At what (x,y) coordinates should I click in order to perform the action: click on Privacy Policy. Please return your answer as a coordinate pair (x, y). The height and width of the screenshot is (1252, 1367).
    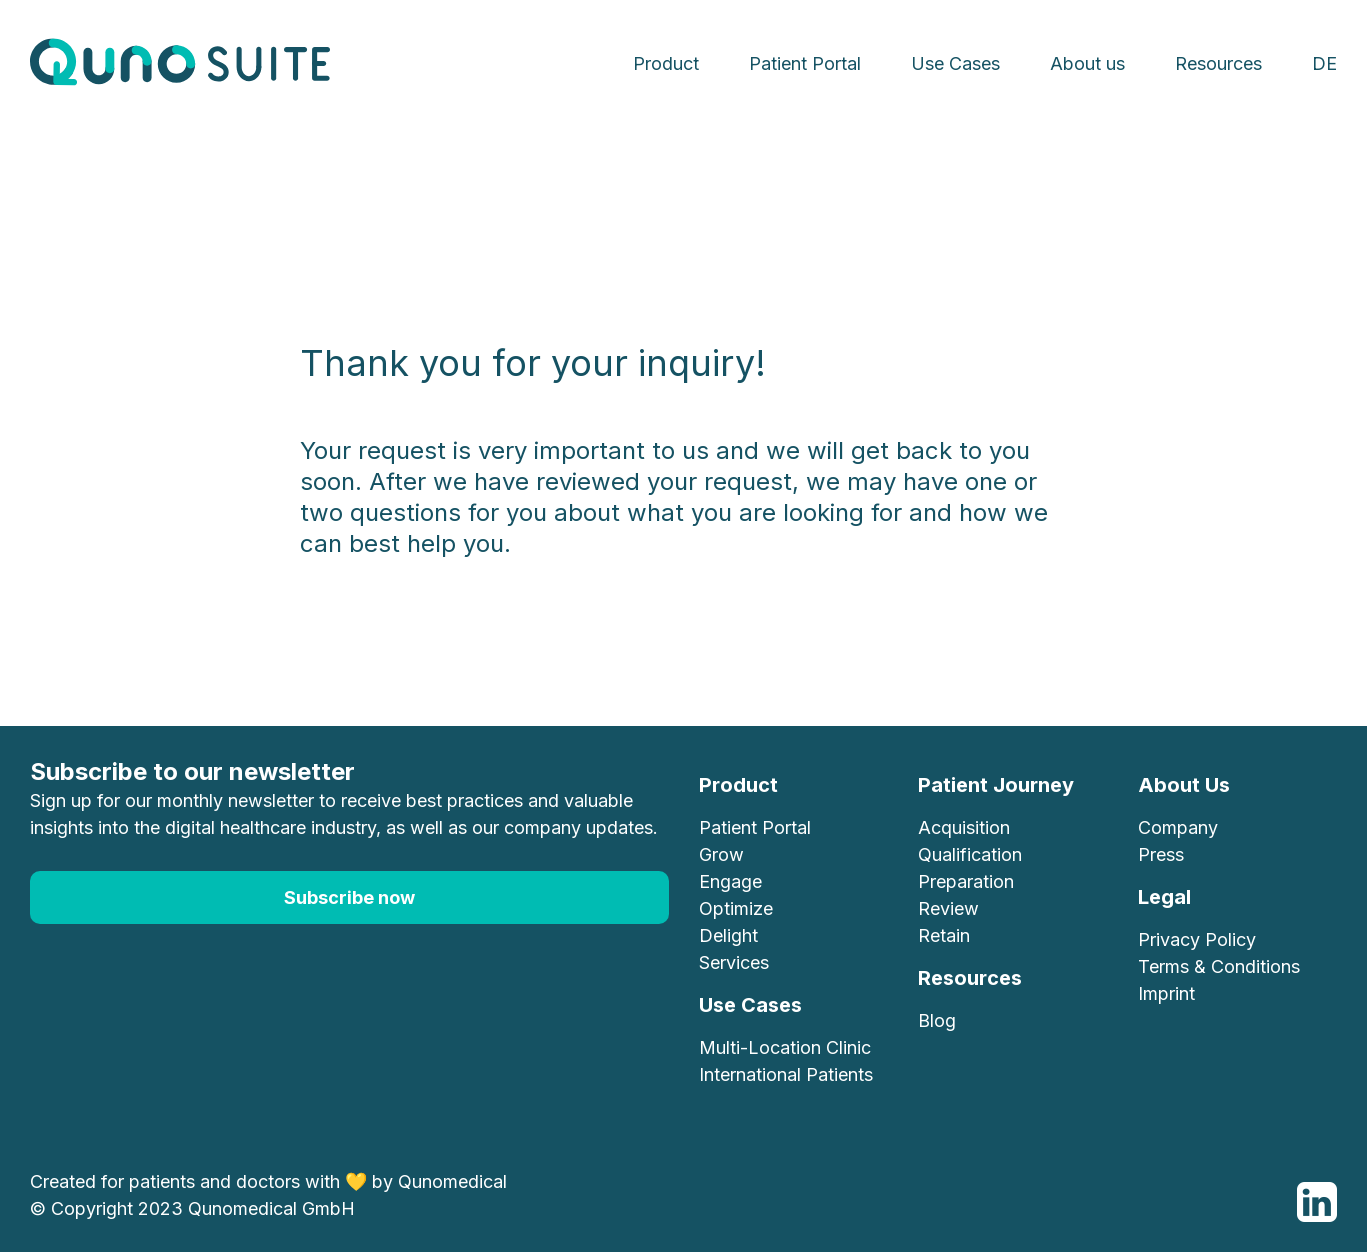
    Looking at the image, I should click on (1197, 939).